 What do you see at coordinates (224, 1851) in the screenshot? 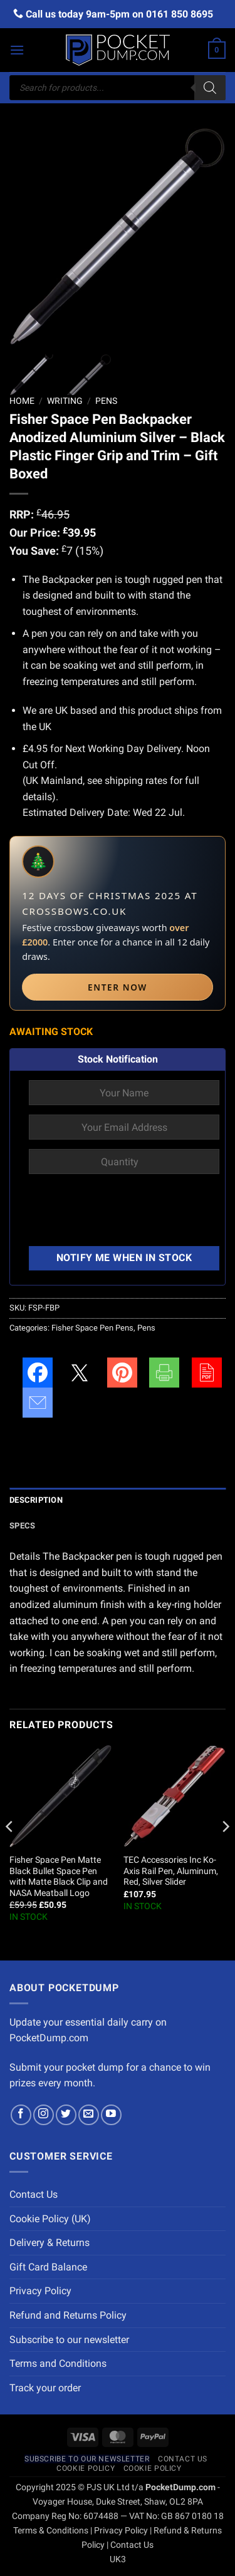
I see `[Next]` at bounding box center [224, 1851].